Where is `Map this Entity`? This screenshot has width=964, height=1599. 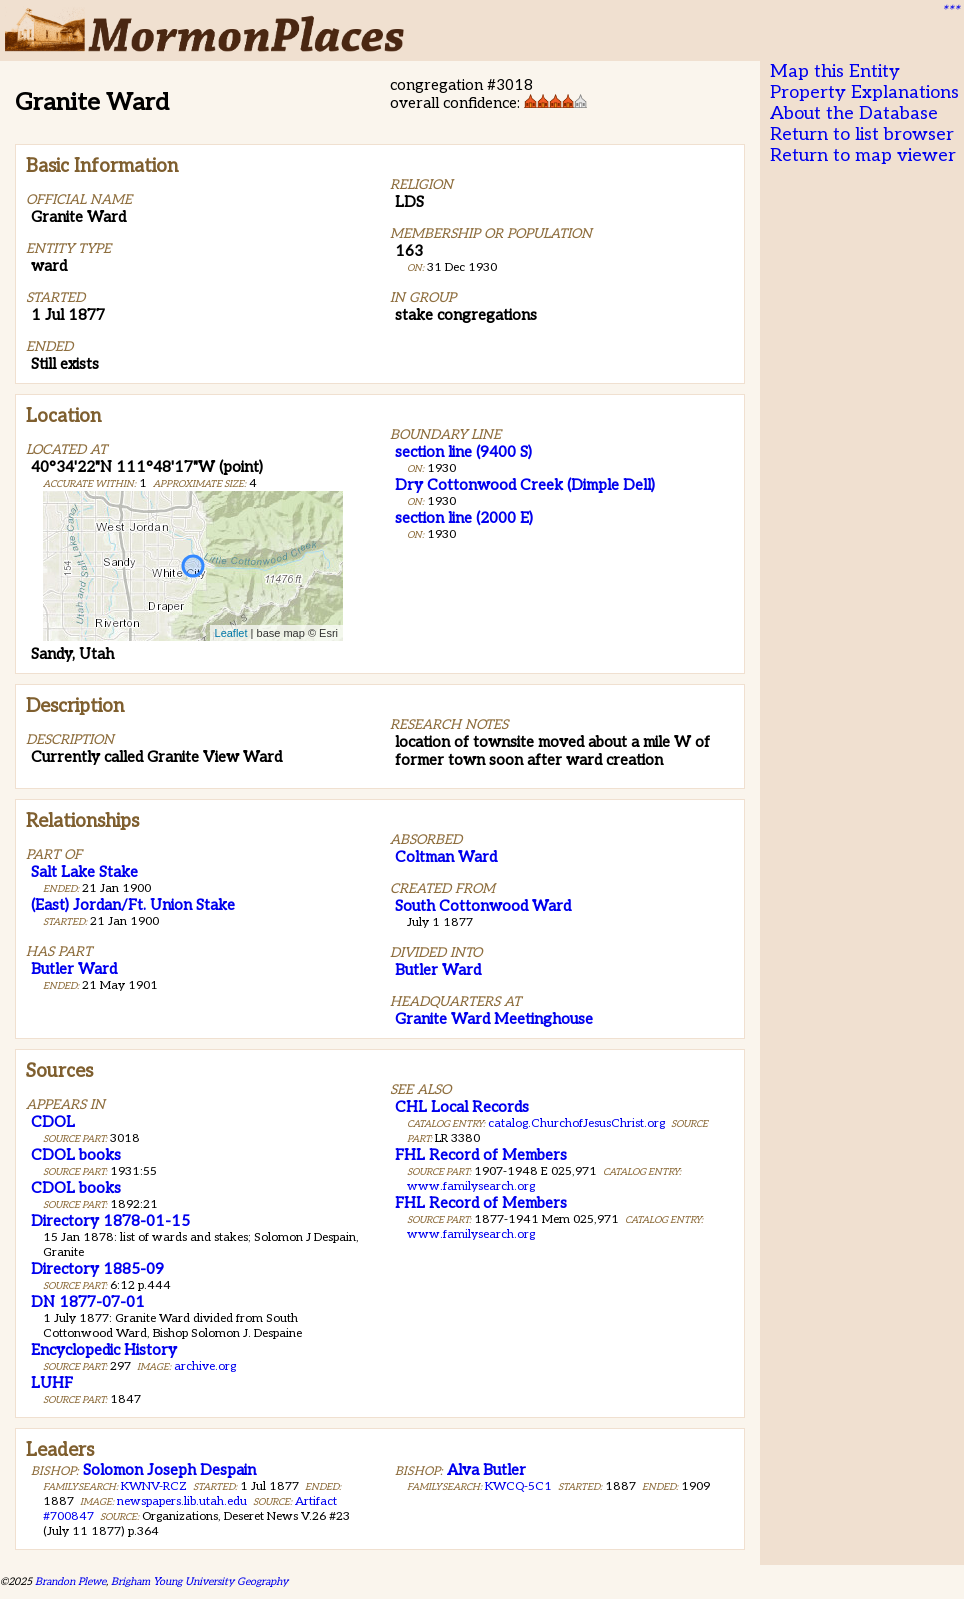
Map this Entity is located at coordinates (835, 71).